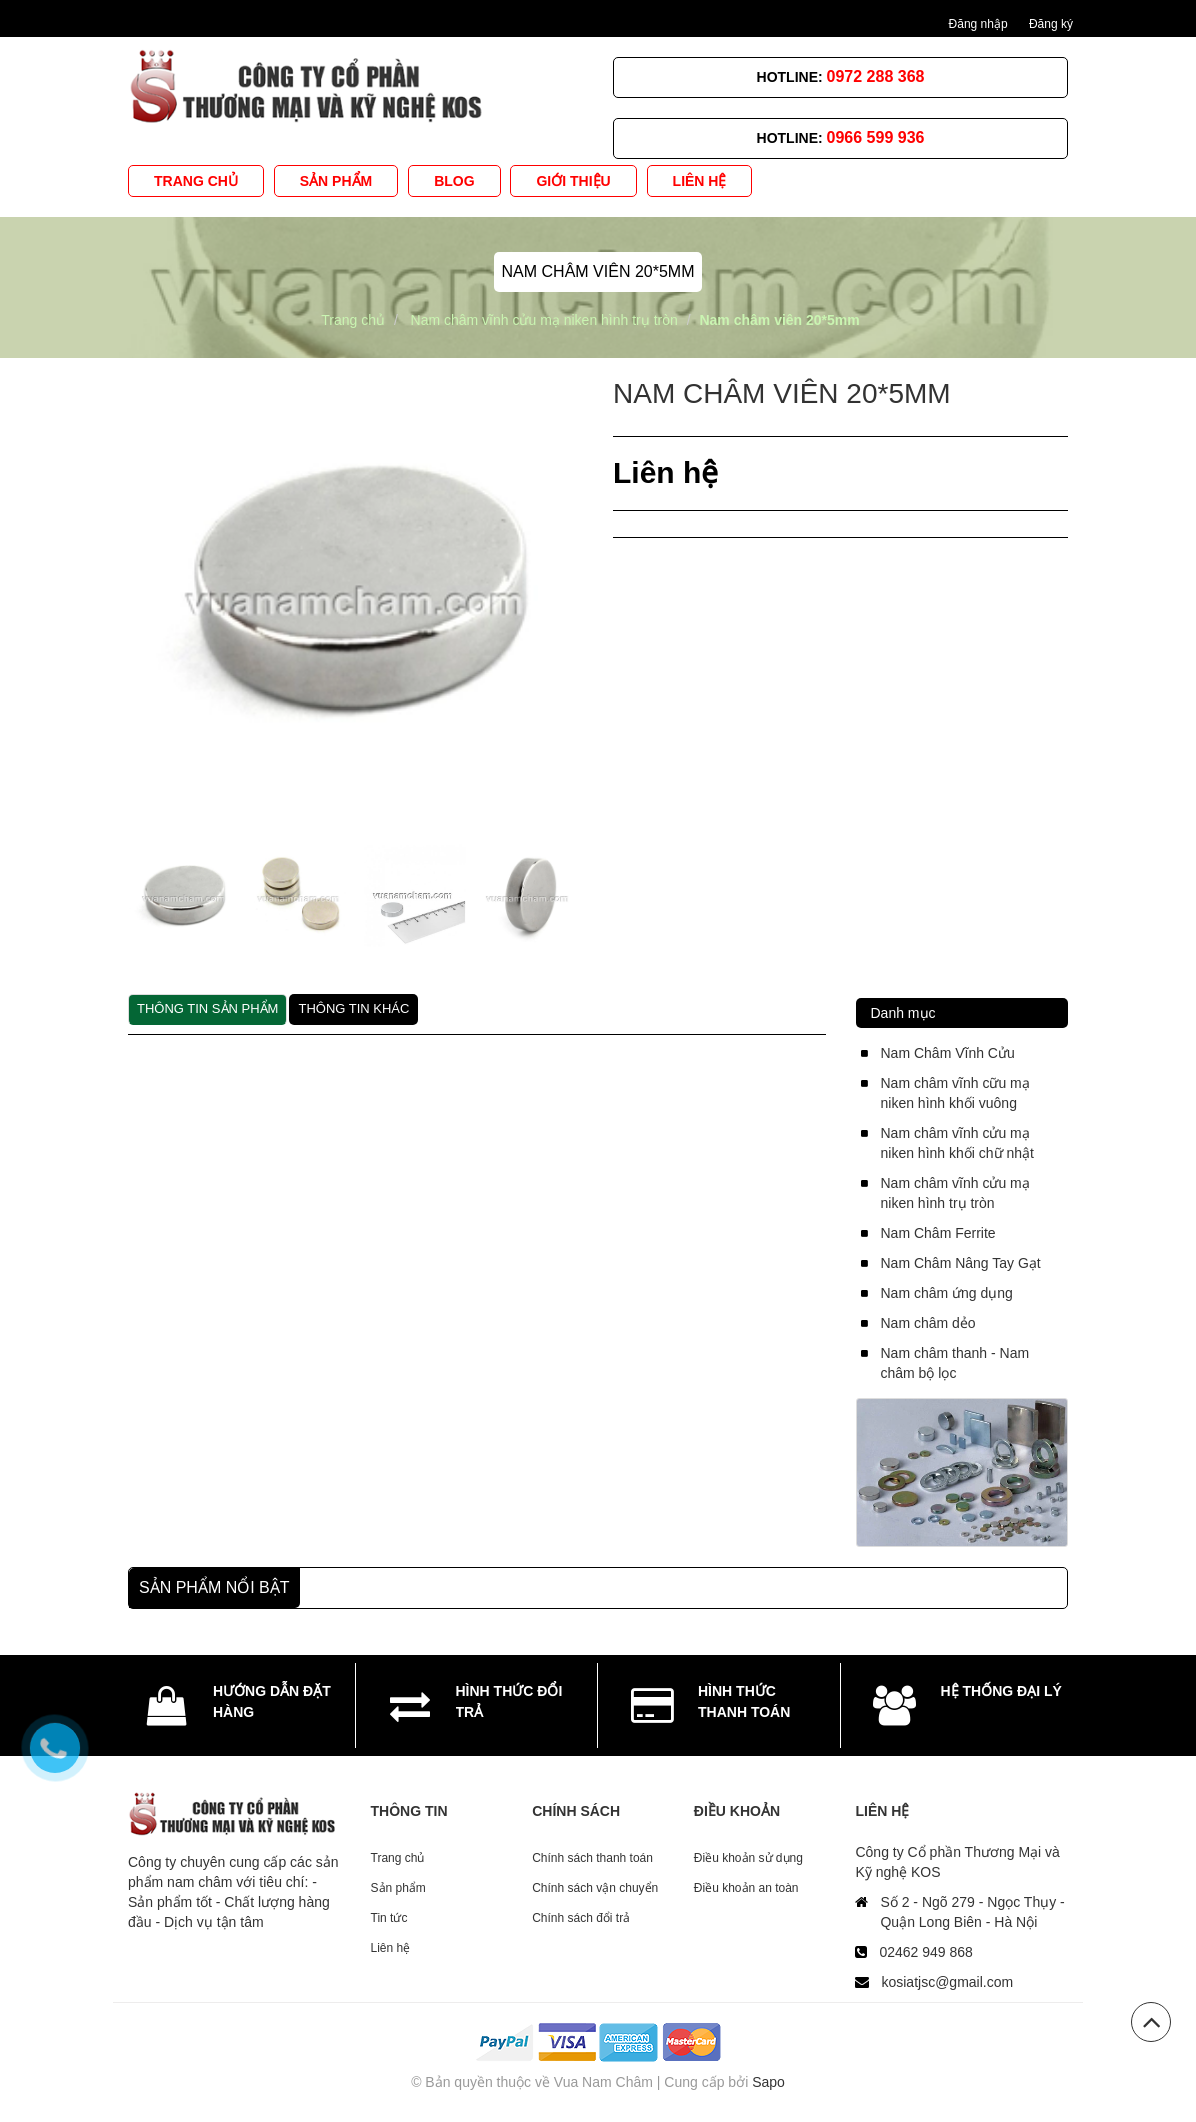  Describe the element at coordinates (398, 1888) in the screenshot. I see `Sản phẩm` at that location.